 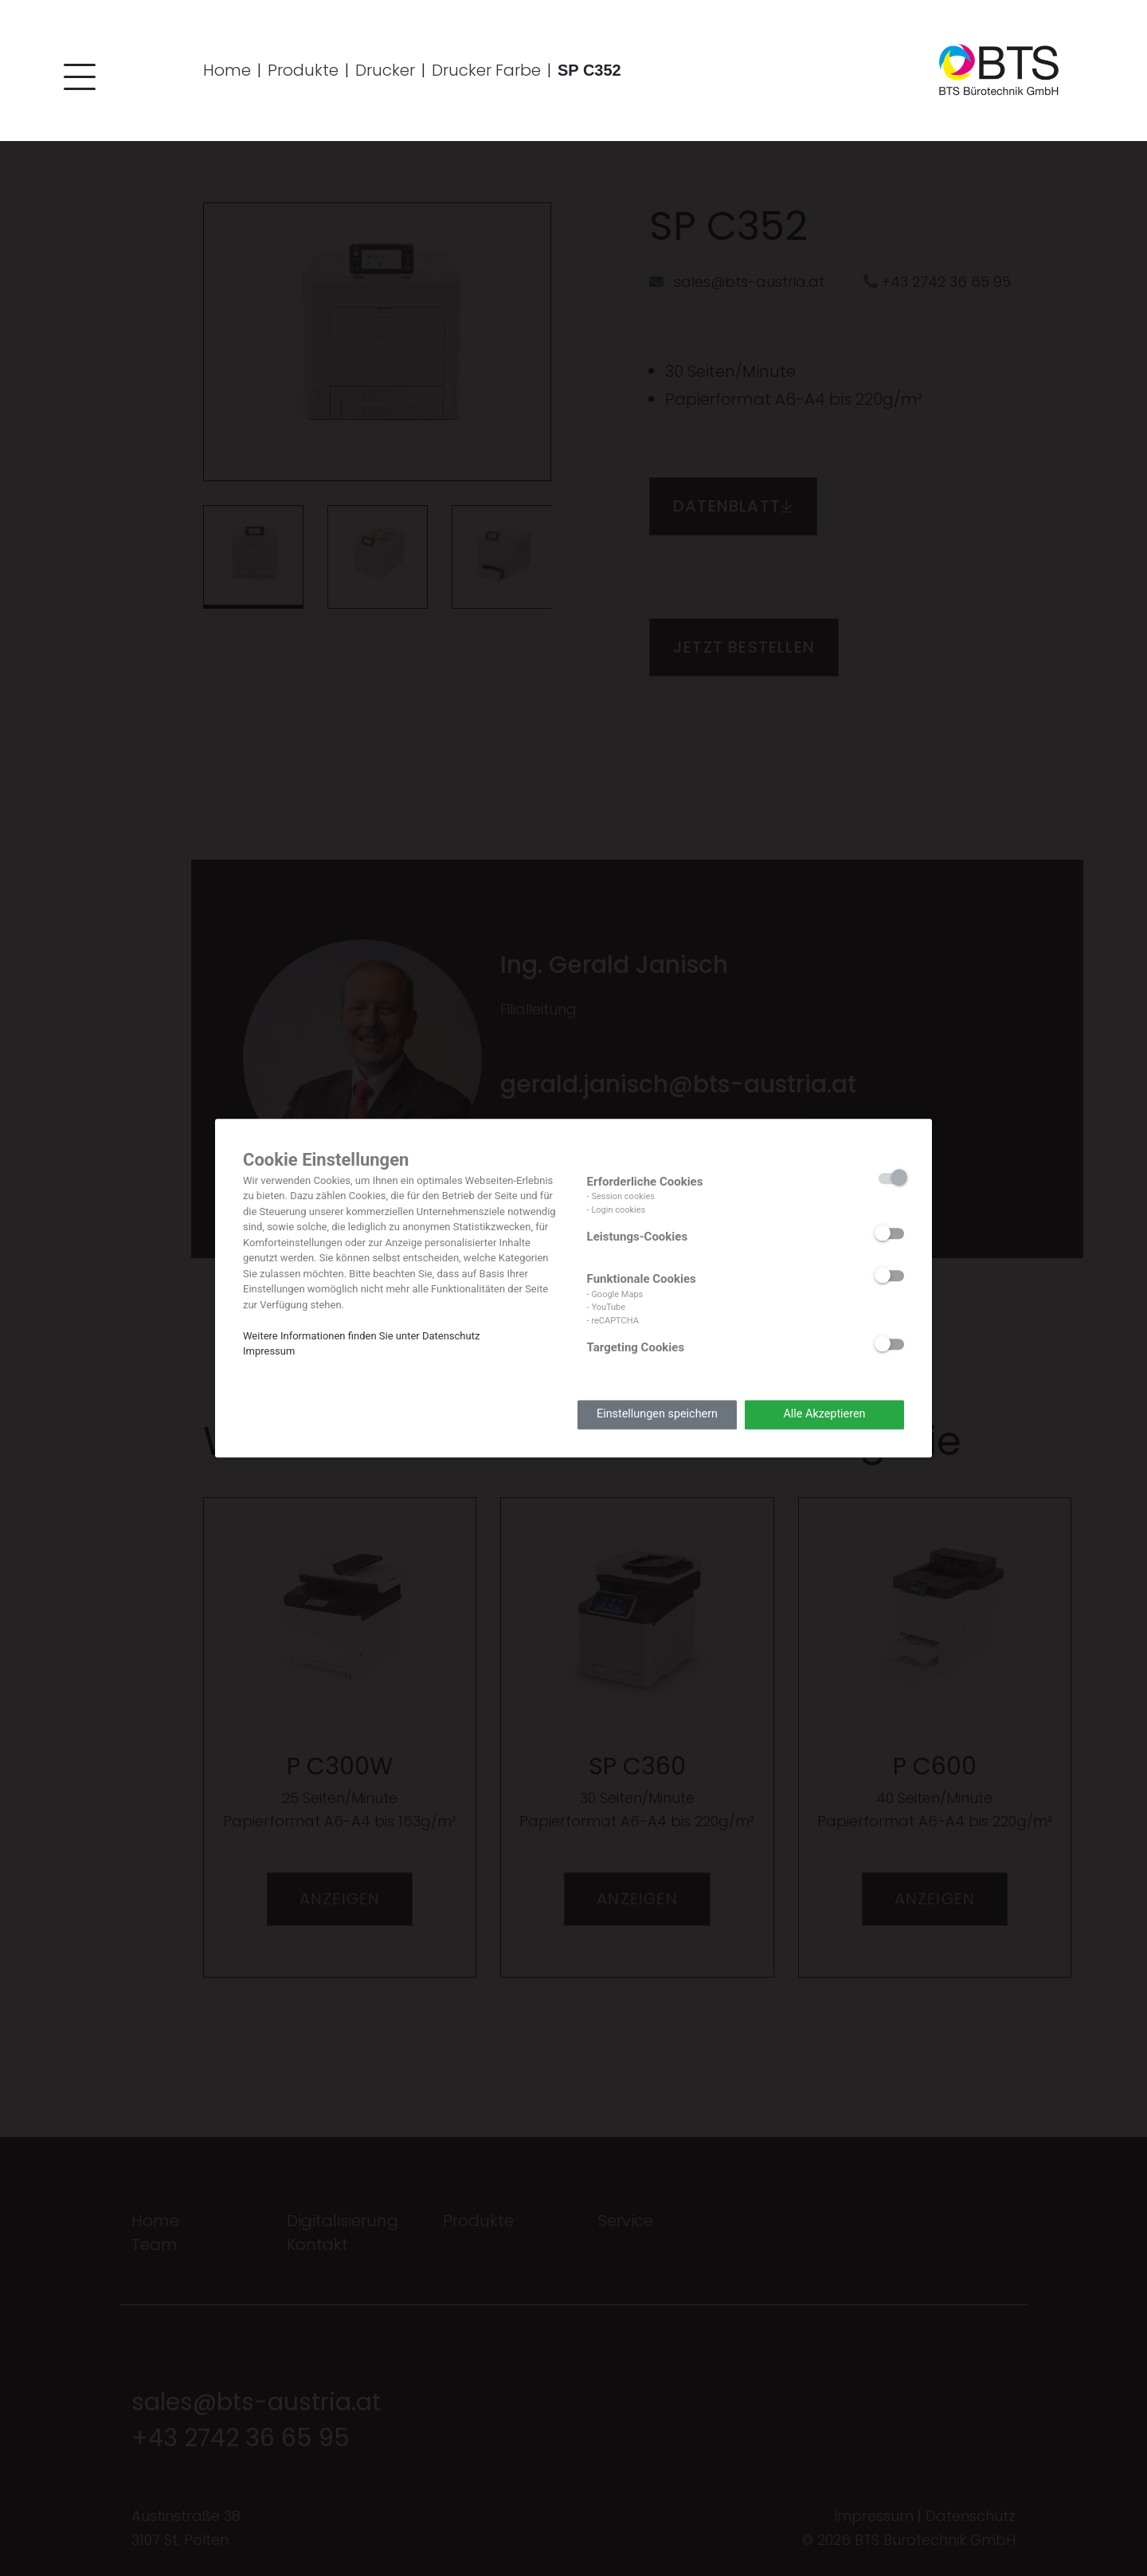 I want to click on [button], so click(x=76, y=80).